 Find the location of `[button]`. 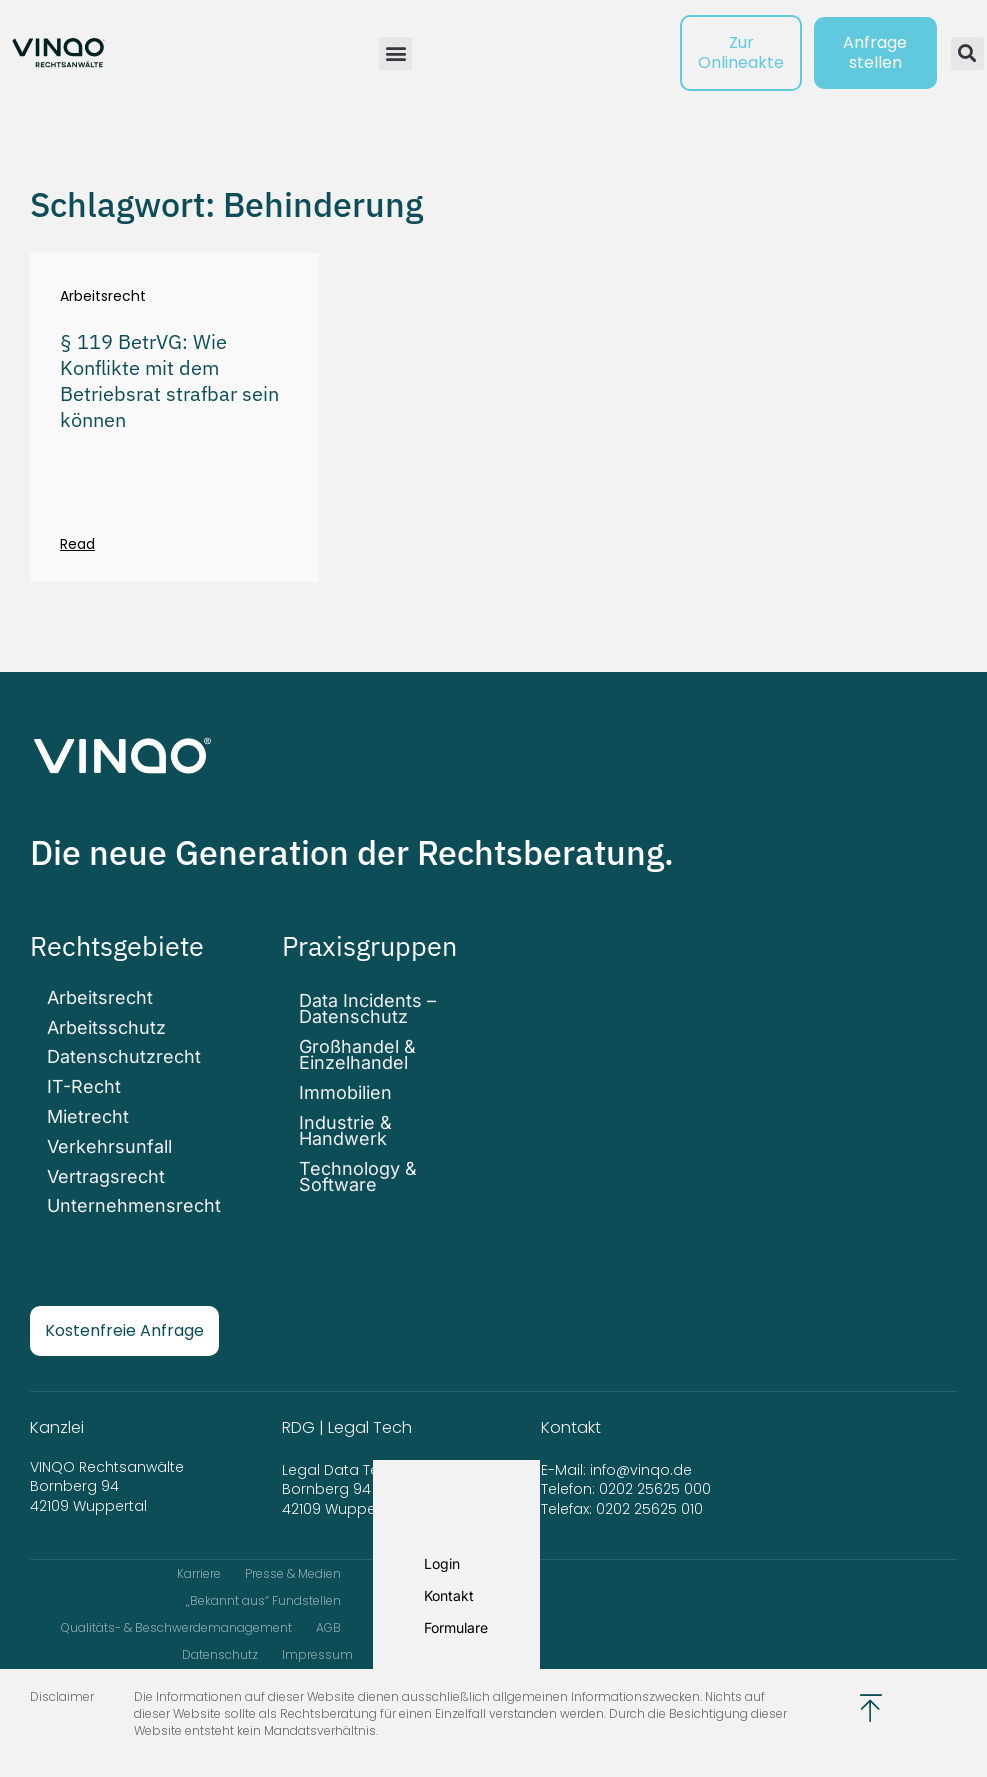

[button] is located at coordinates (395, 53).